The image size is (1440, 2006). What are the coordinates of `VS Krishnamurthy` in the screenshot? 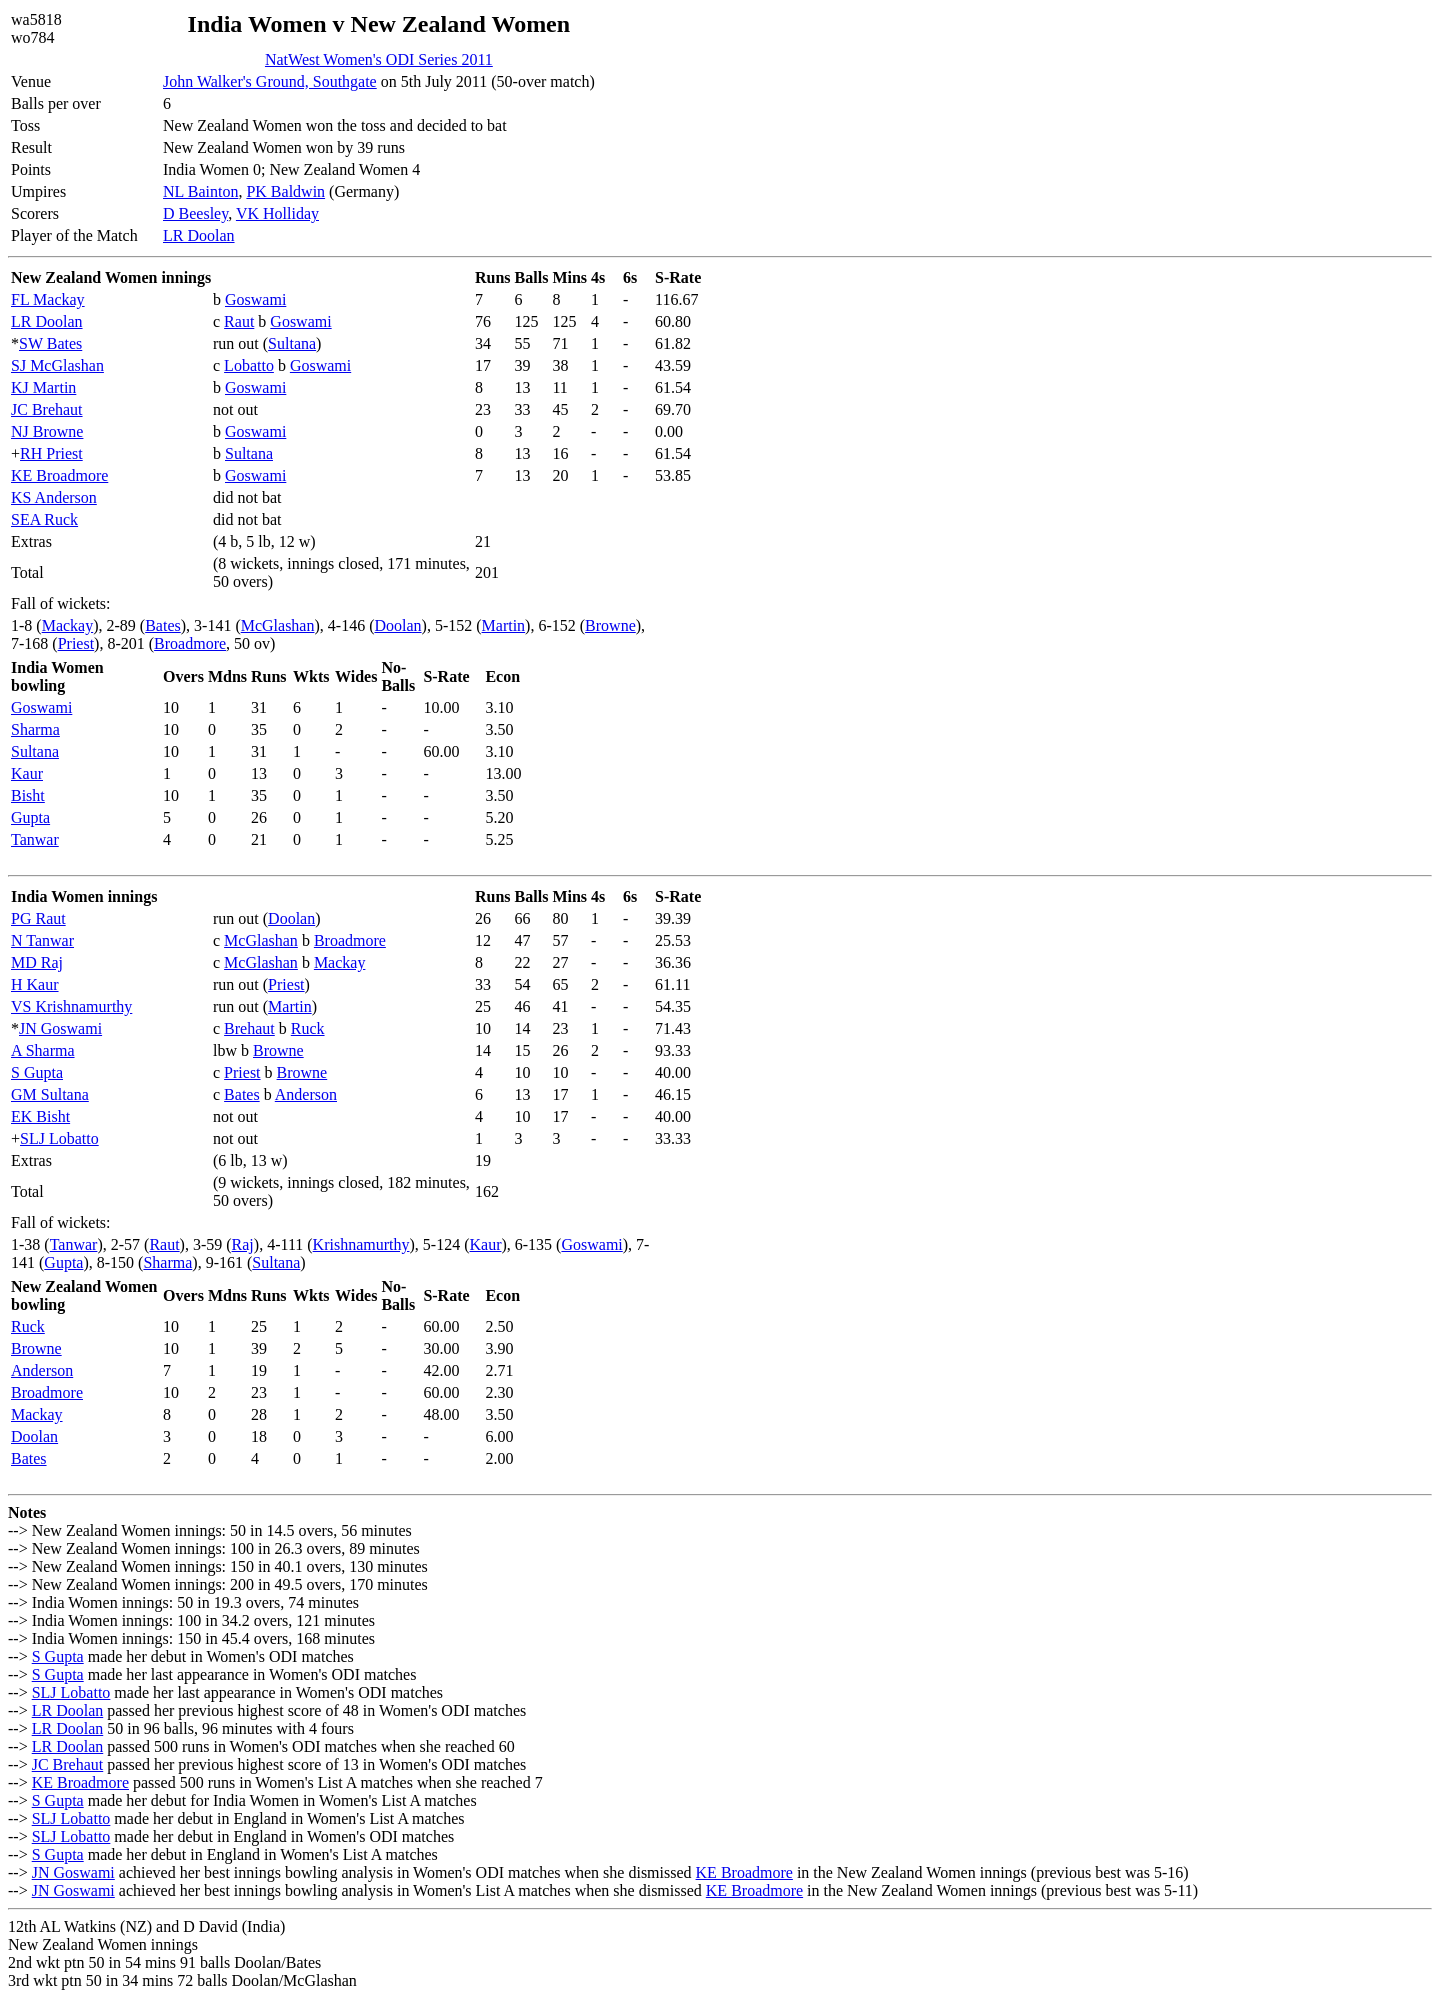 It's located at (71, 1006).